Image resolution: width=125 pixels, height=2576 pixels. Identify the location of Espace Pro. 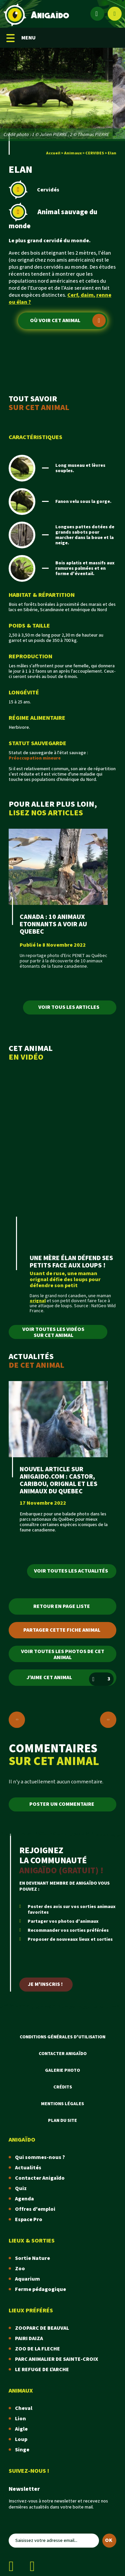
(28, 2219).